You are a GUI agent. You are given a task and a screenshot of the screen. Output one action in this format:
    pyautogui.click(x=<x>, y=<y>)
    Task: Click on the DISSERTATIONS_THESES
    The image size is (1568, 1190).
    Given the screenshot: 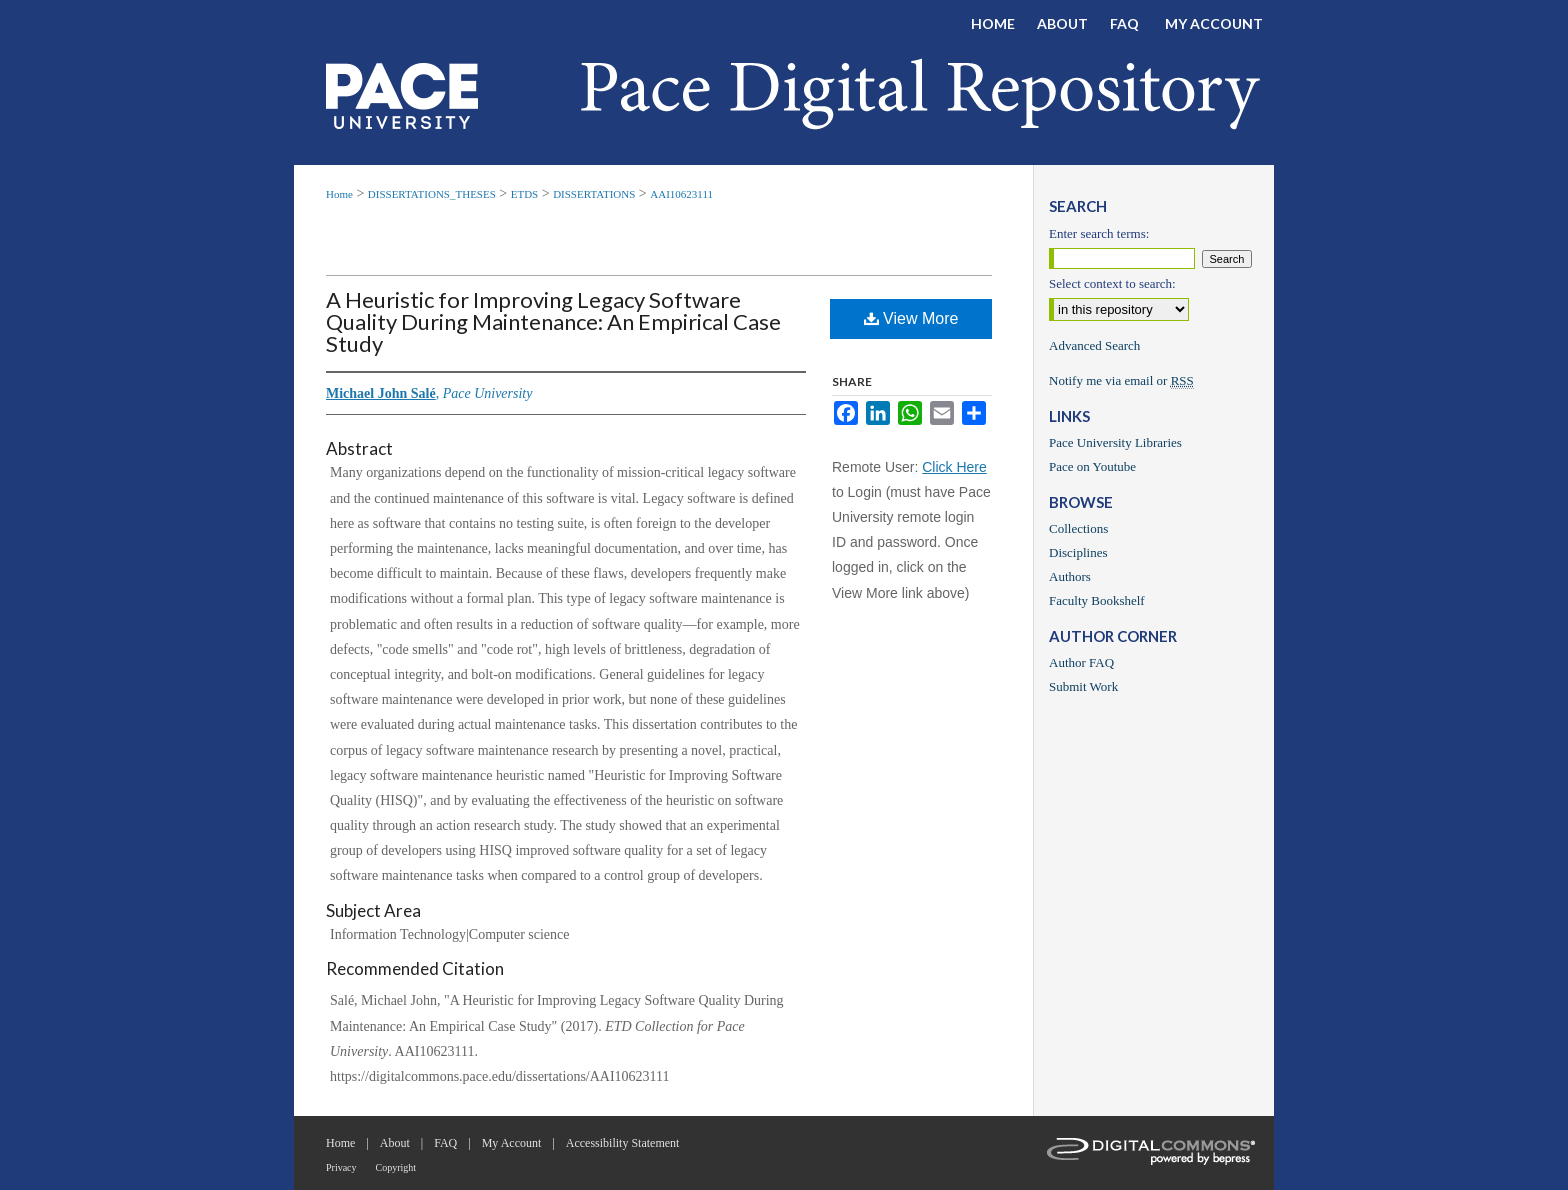 What is the action you would take?
    pyautogui.click(x=432, y=194)
    